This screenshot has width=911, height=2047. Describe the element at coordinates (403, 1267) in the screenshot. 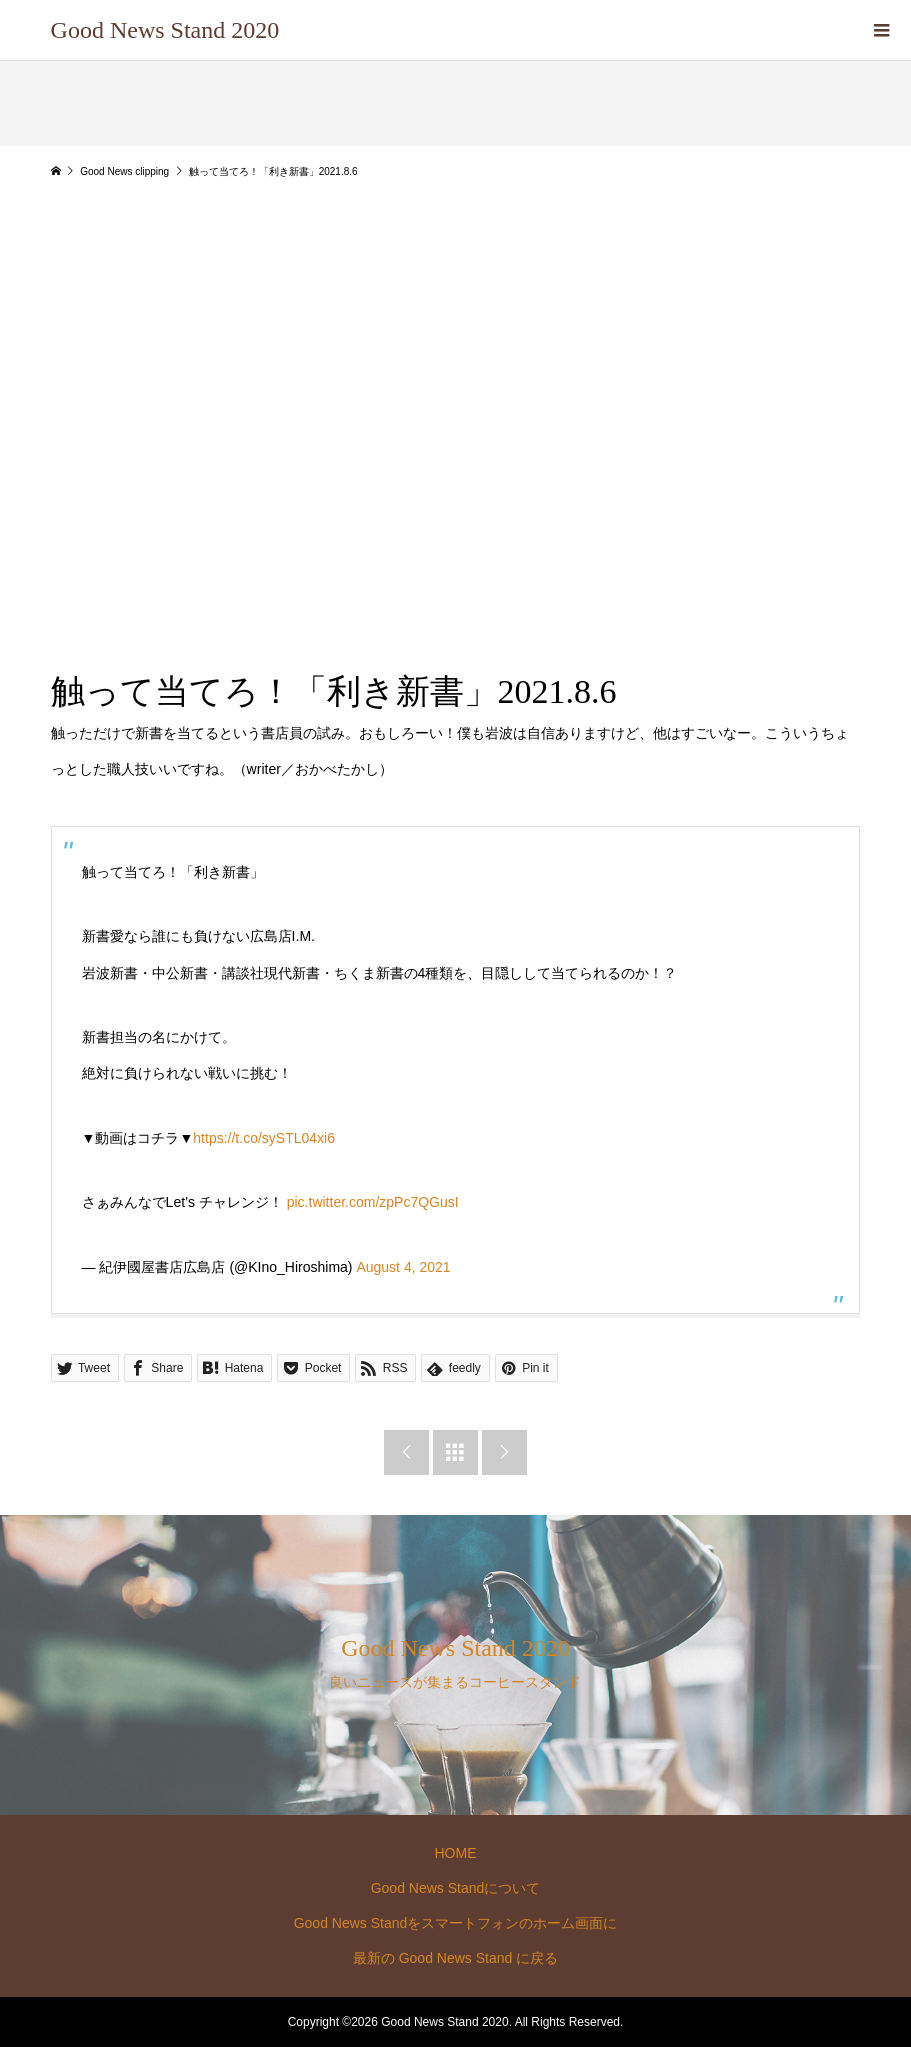

I see `August 4, 2021` at that location.